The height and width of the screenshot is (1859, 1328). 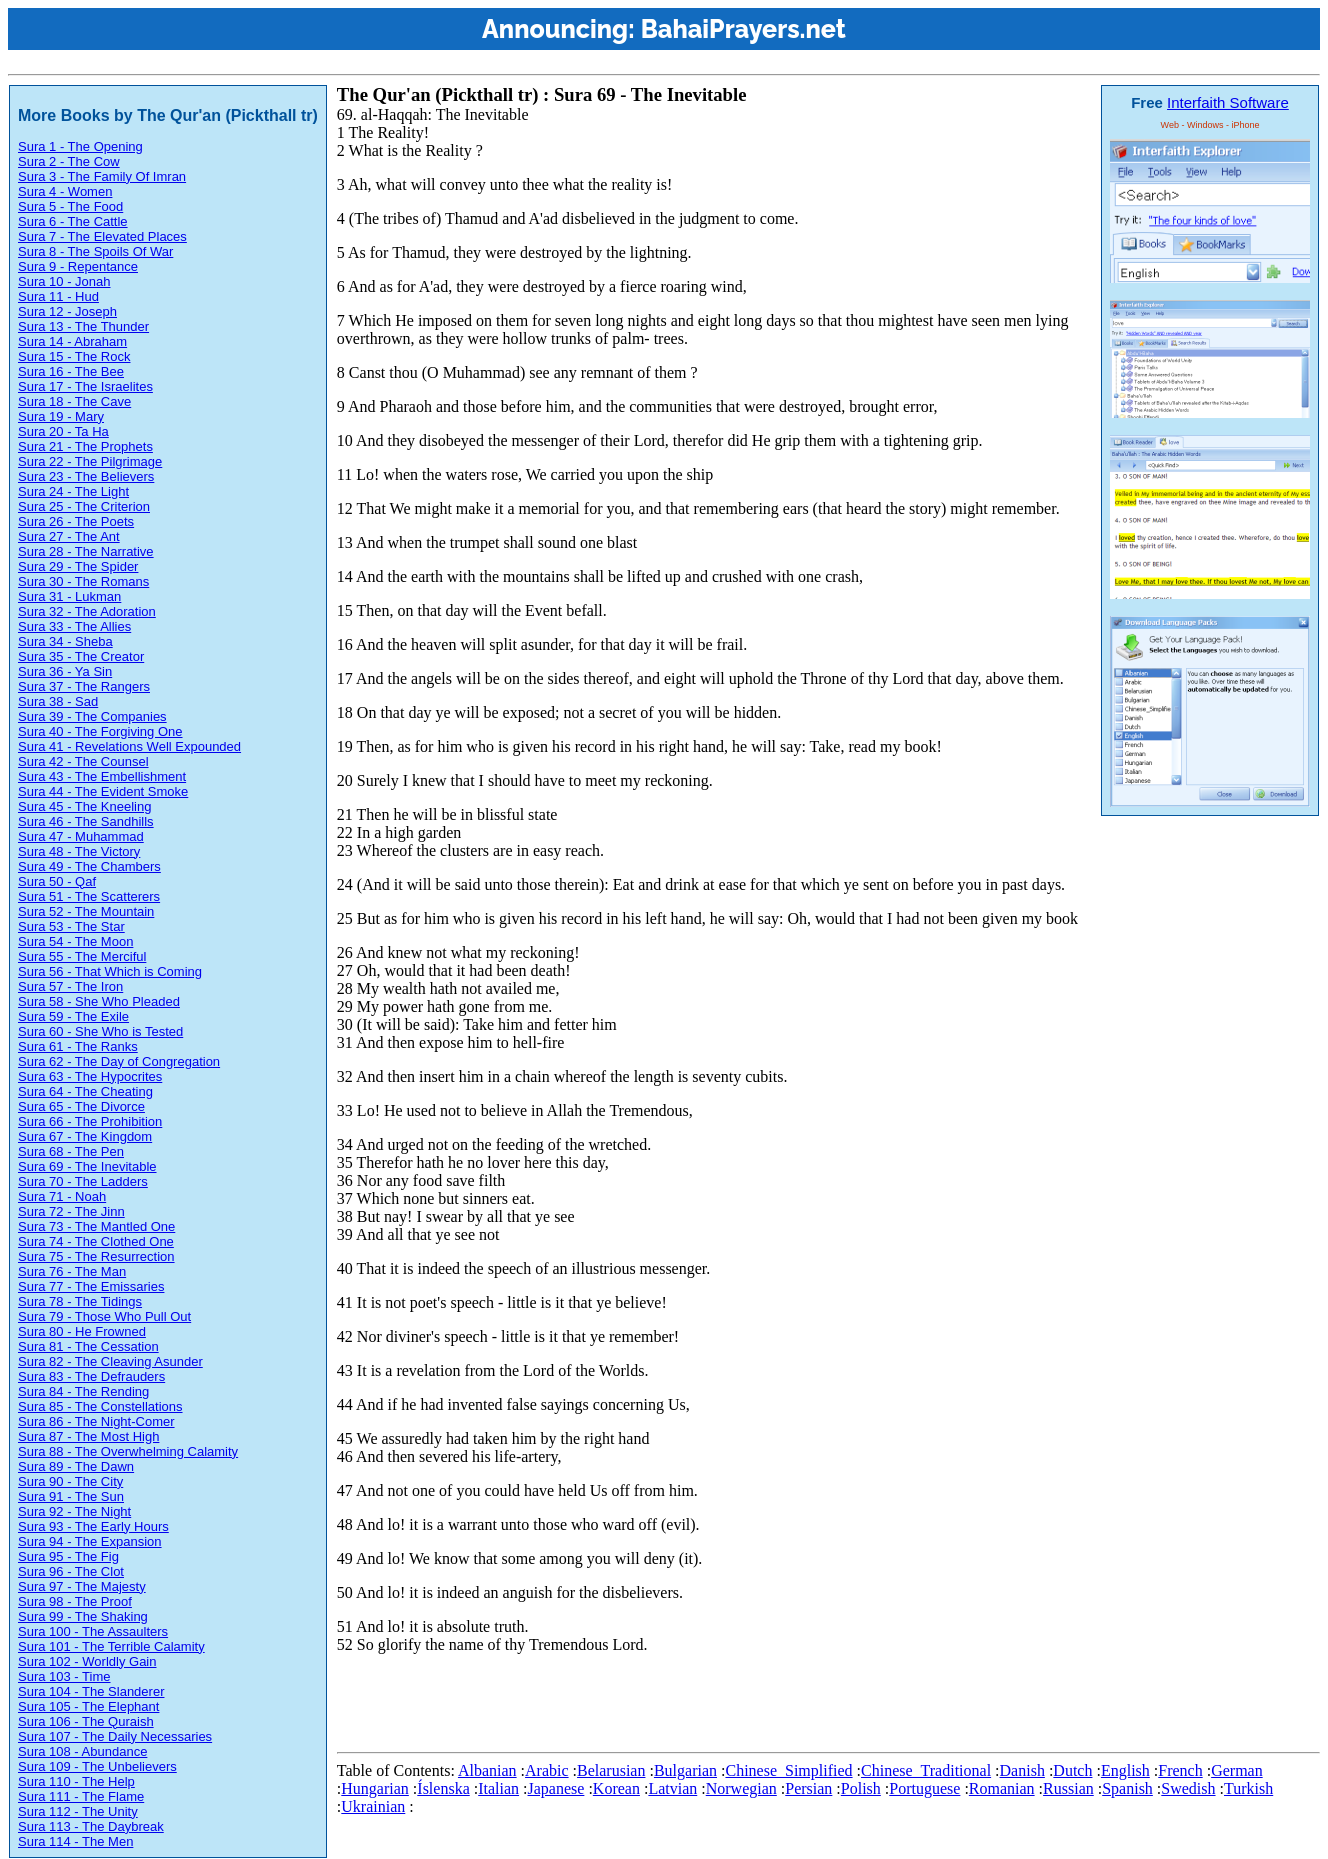 I want to click on Sura 95 - The Fig, so click(x=68, y=1556).